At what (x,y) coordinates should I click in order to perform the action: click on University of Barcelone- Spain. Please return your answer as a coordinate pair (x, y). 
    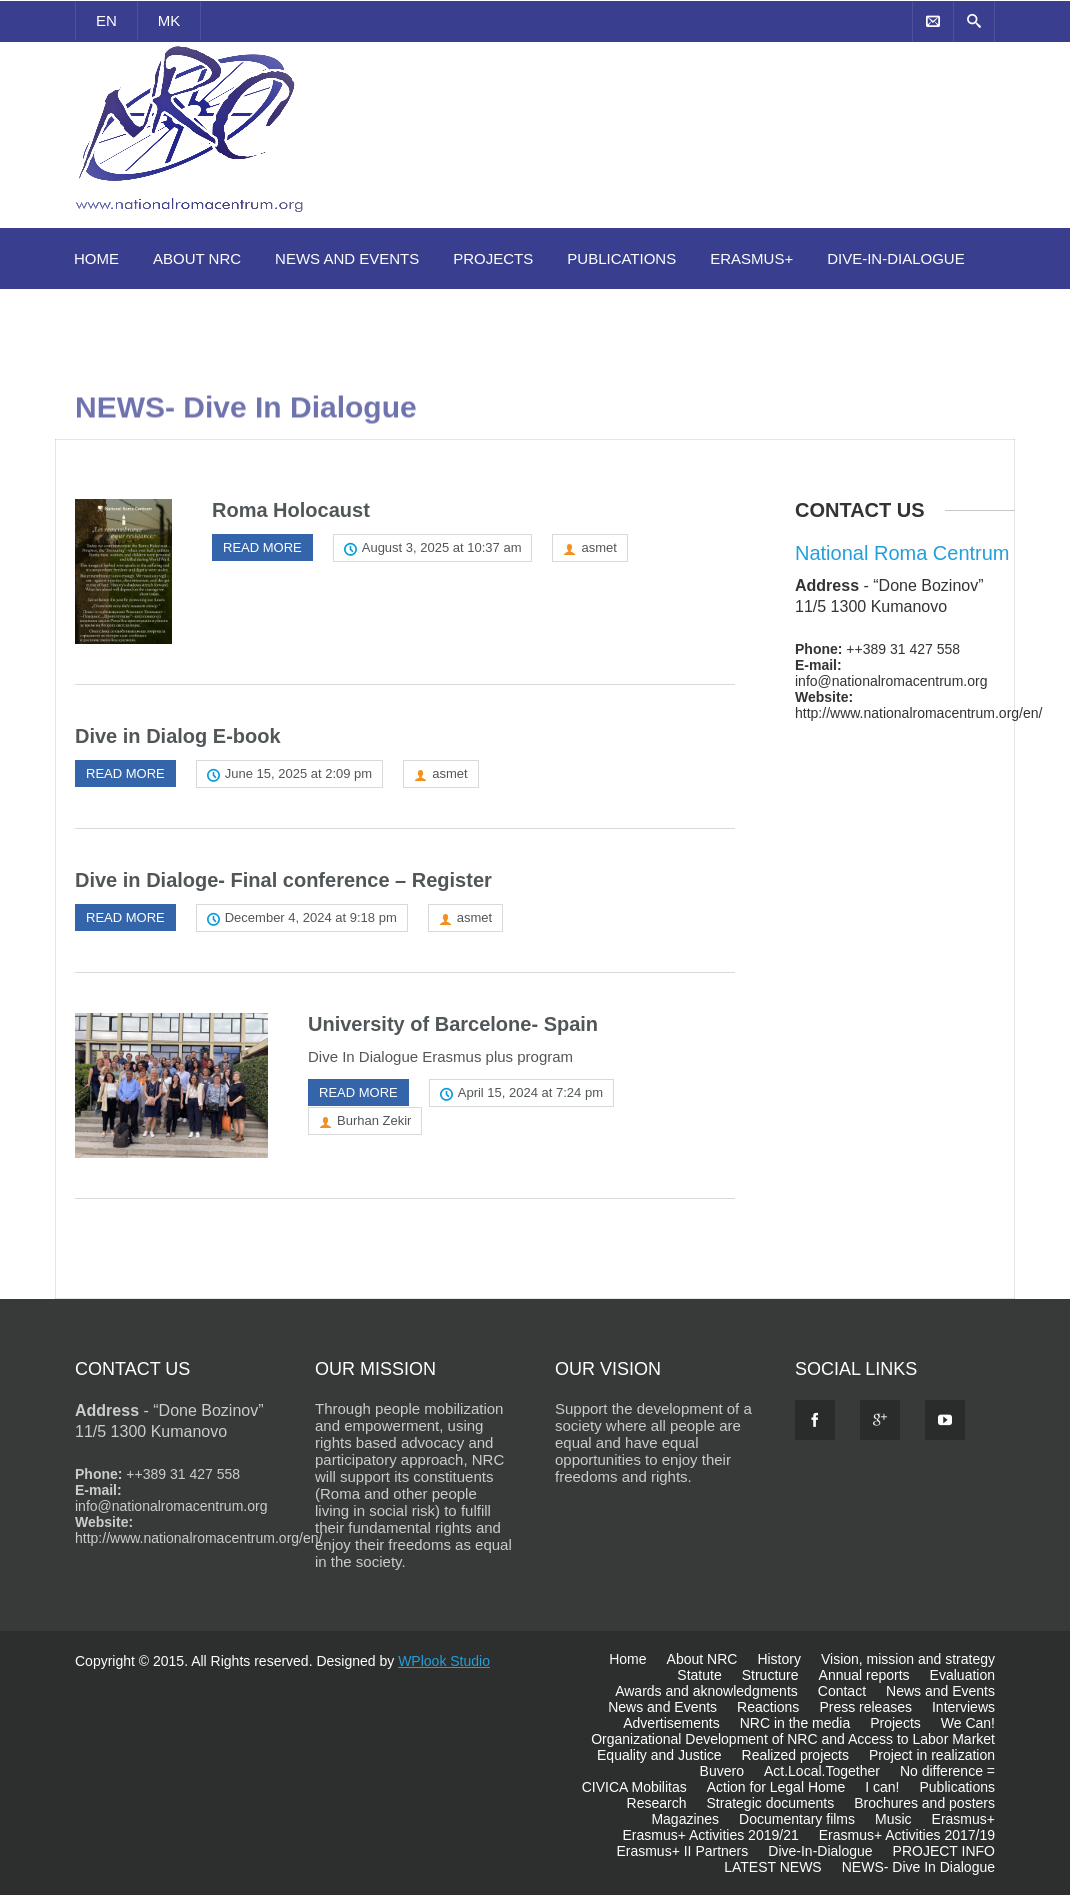
    Looking at the image, I should click on (453, 1024).